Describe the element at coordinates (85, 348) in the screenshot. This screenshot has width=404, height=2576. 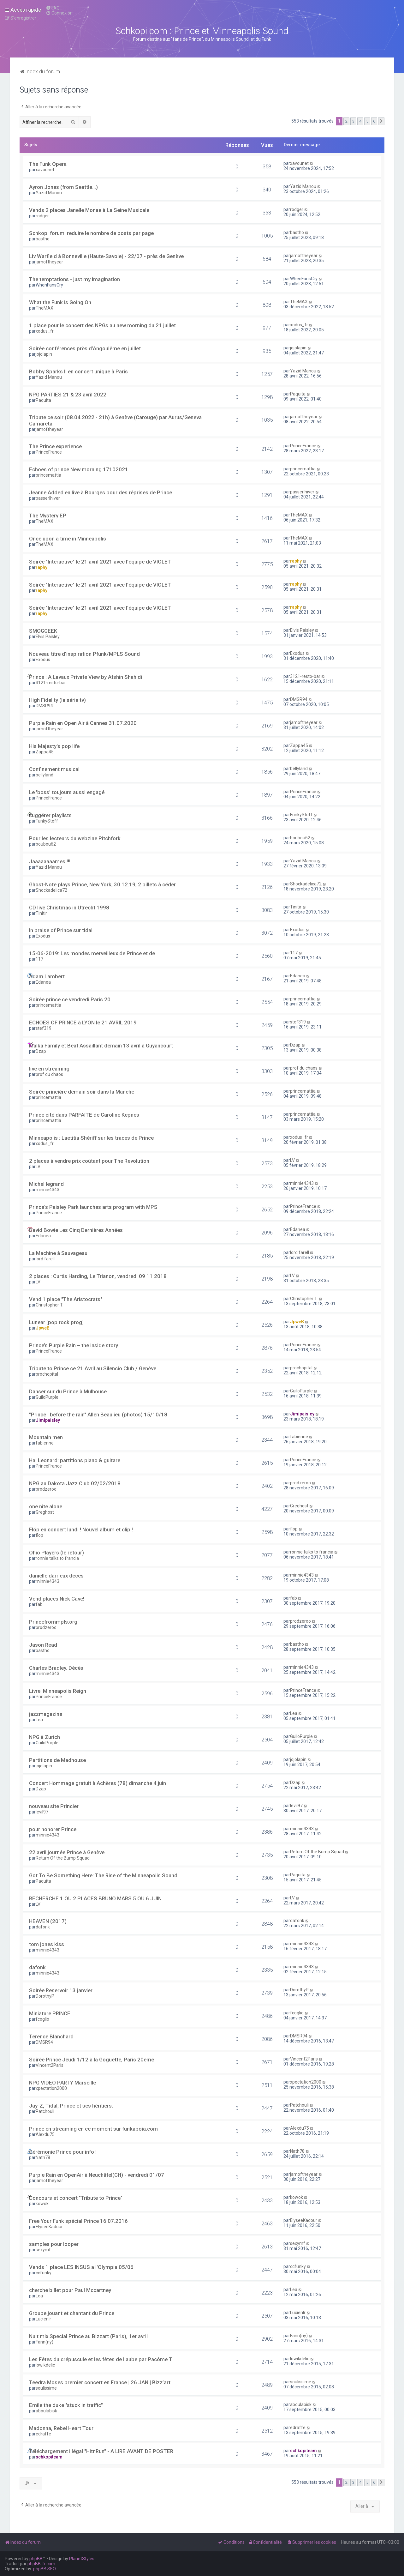
I see `Soirée conférences près d’Angoulême en juillet` at that location.